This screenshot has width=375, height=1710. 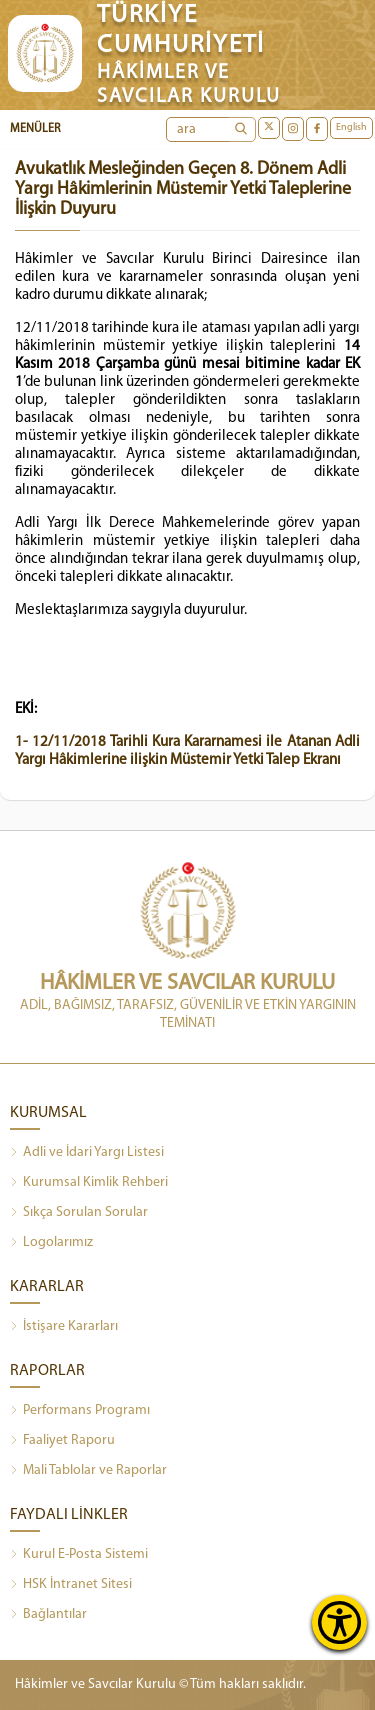 I want to click on [Erişilebilirlik Menüsünü Aç], so click(x=339, y=1622).